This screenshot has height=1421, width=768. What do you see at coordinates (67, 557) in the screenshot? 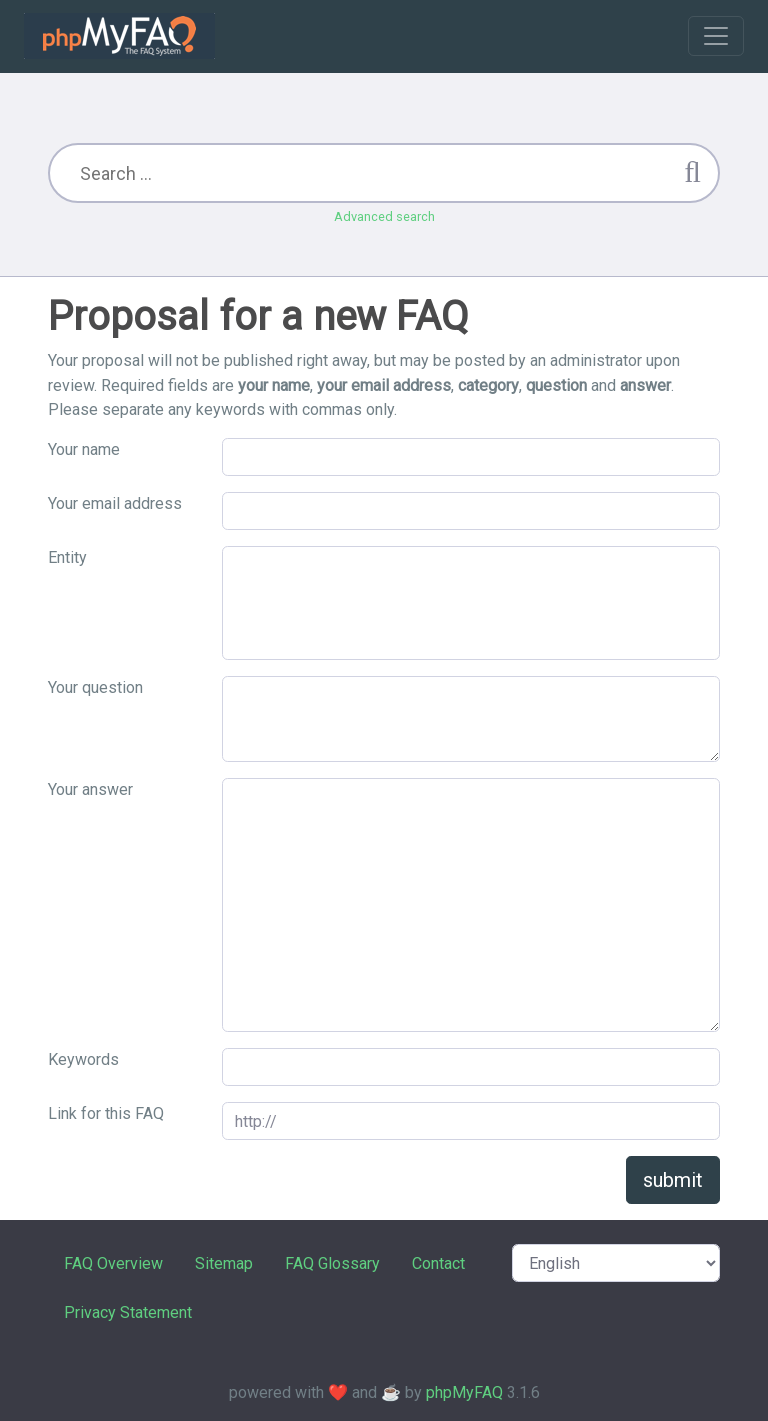
I see `Entity` at bounding box center [67, 557].